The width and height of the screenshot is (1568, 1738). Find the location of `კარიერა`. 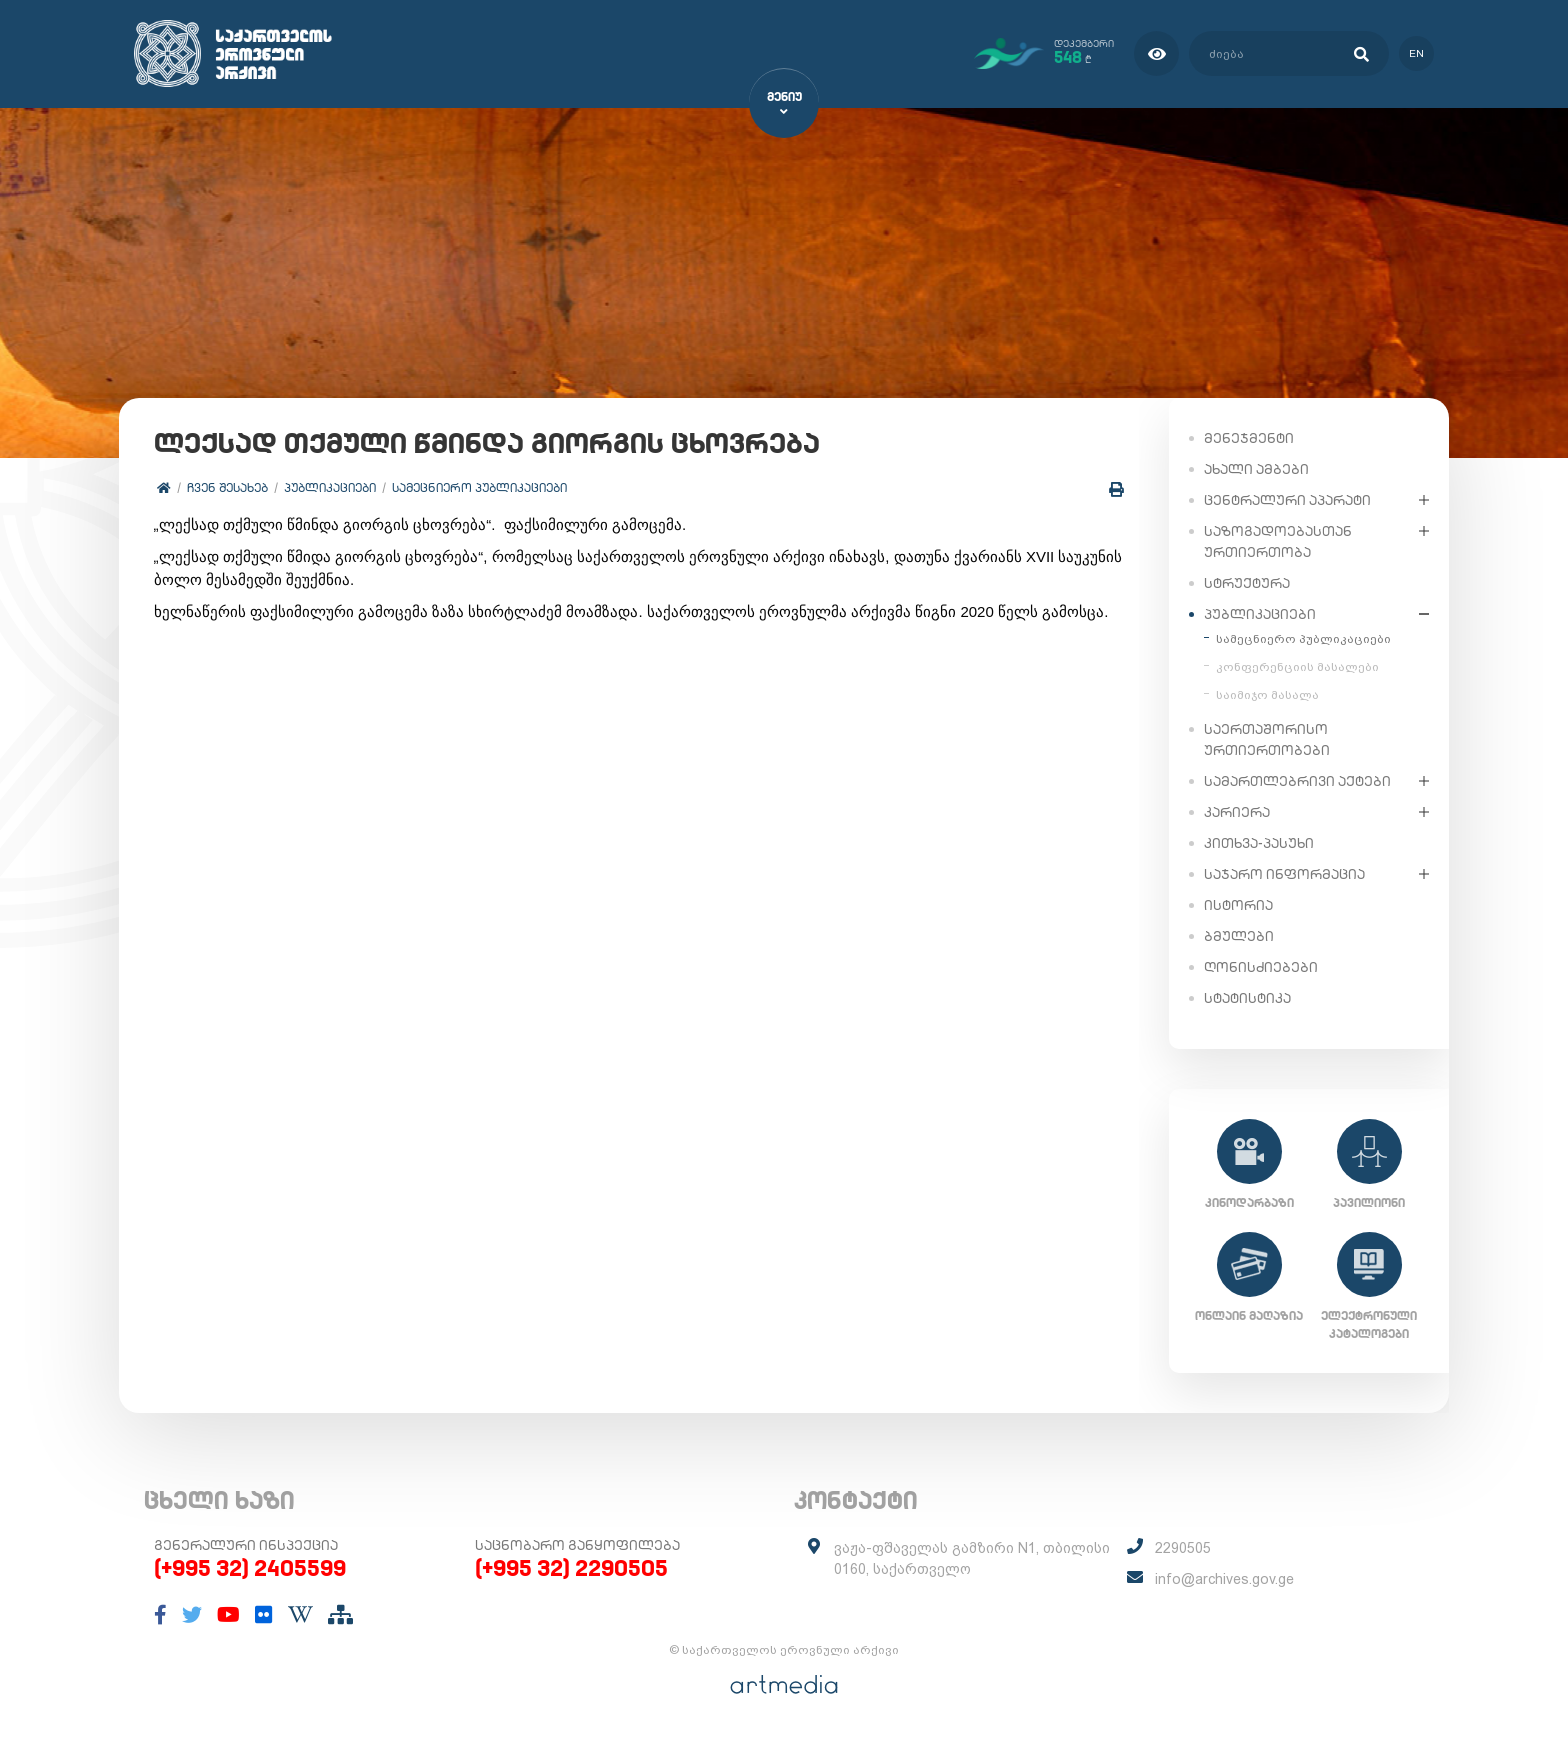

კარიერა is located at coordinates (1237, 811).